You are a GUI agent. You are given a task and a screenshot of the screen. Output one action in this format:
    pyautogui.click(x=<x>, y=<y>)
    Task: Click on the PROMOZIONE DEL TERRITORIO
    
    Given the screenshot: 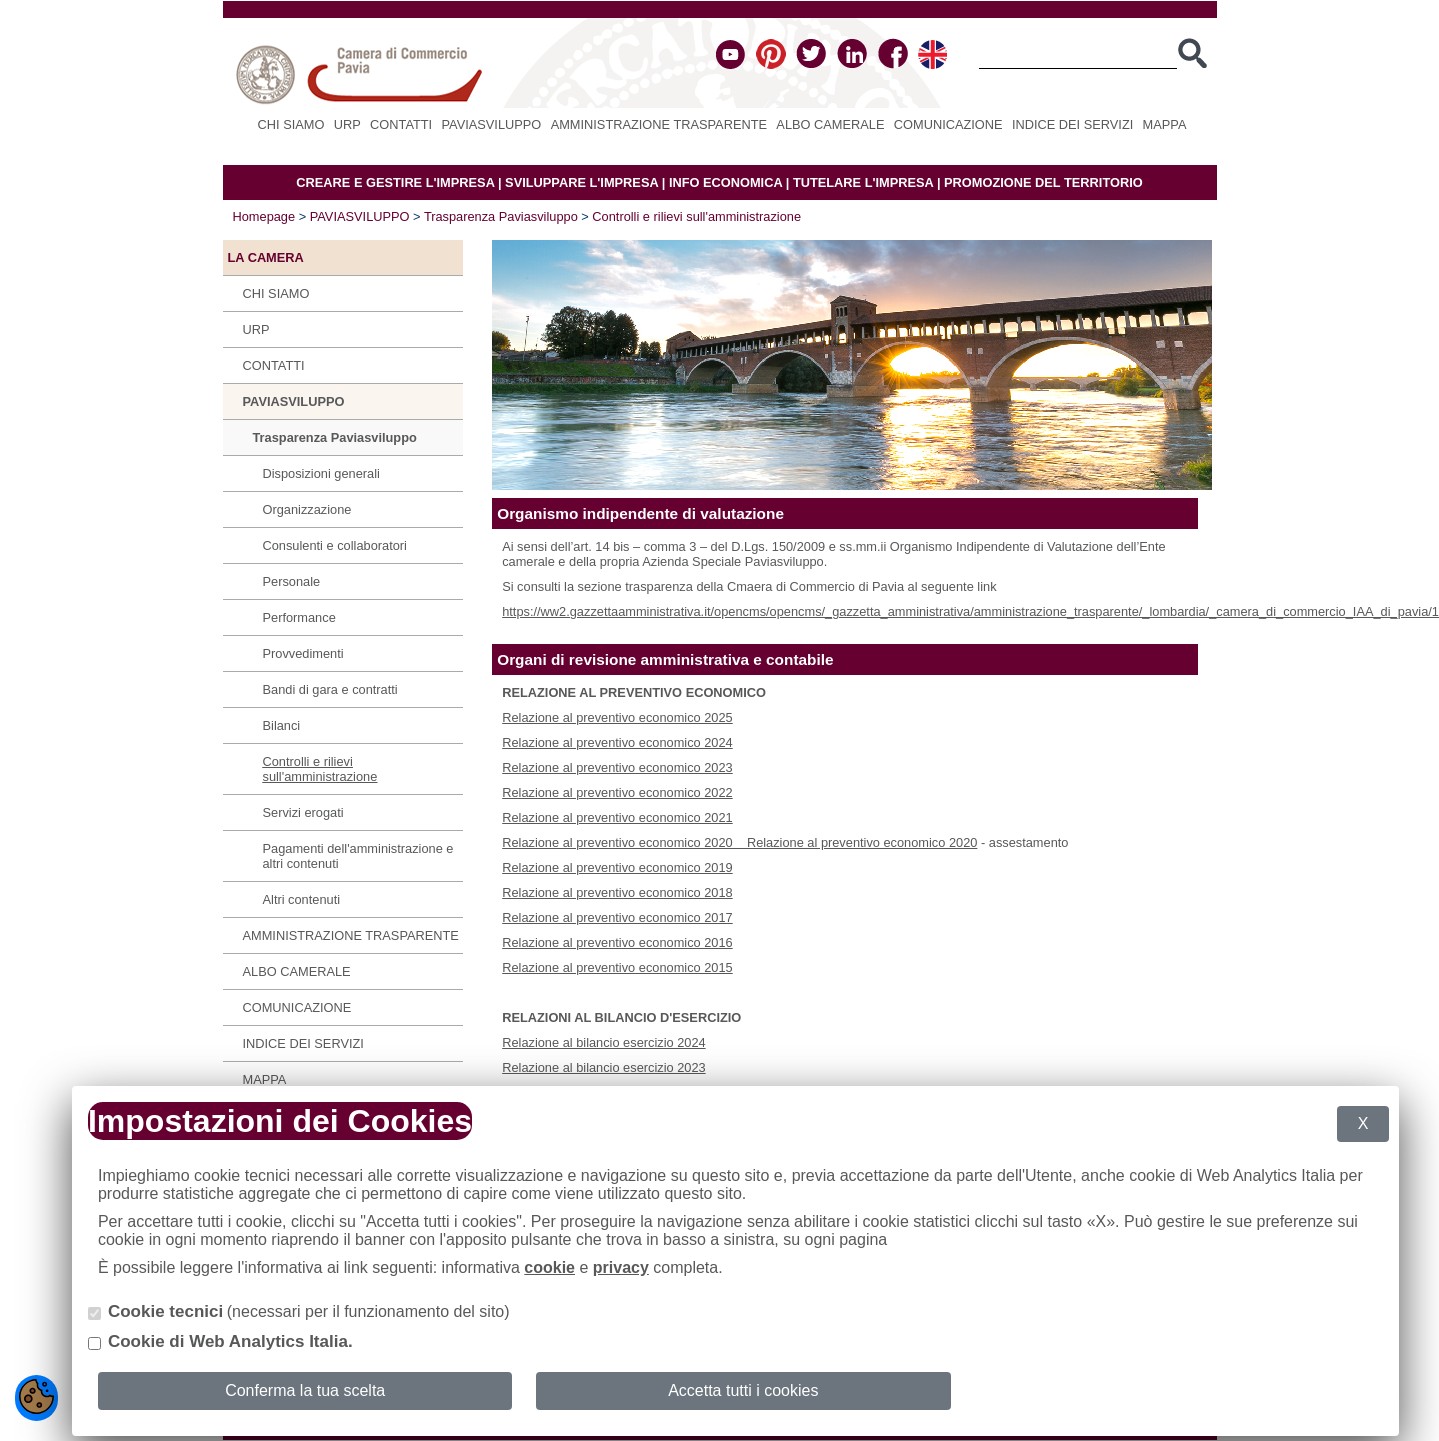 What is the action you would take?
    pyautogui.click(x=1043, y=182)
    